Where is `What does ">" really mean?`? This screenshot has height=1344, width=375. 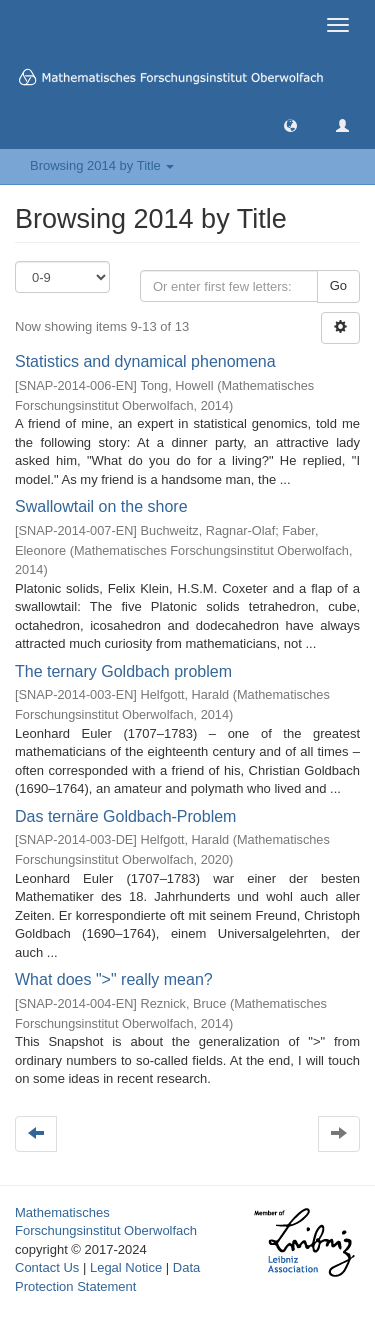
What does ">" really mean? is located at coordinates (114, 979).